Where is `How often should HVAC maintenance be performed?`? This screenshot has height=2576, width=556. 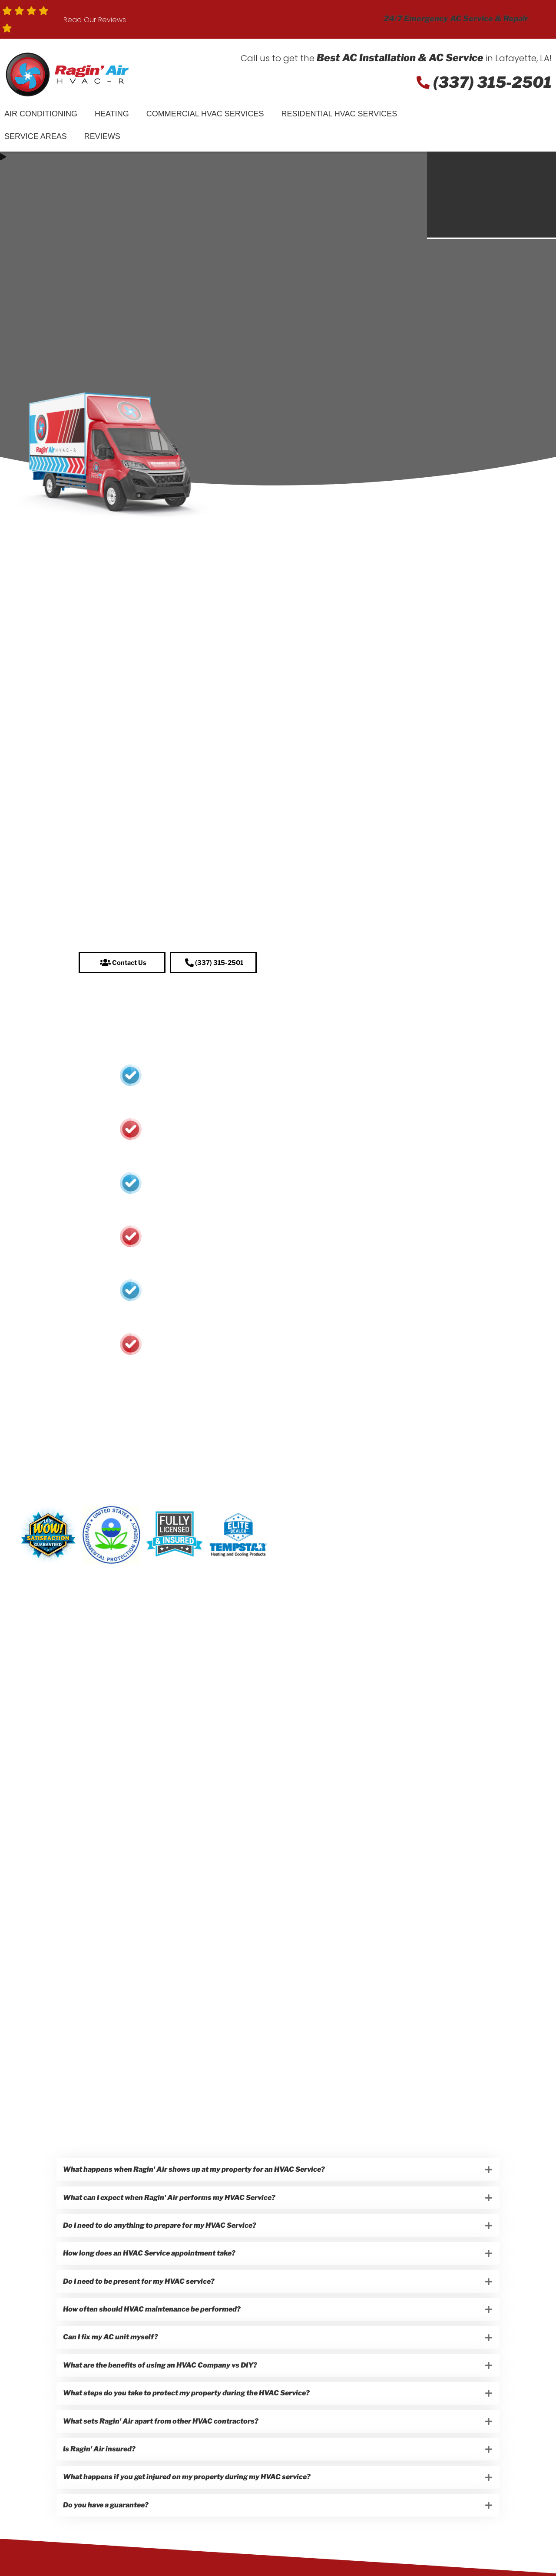
How often should HVAC maintenance be performed? is located at coordinates (154, 2326).